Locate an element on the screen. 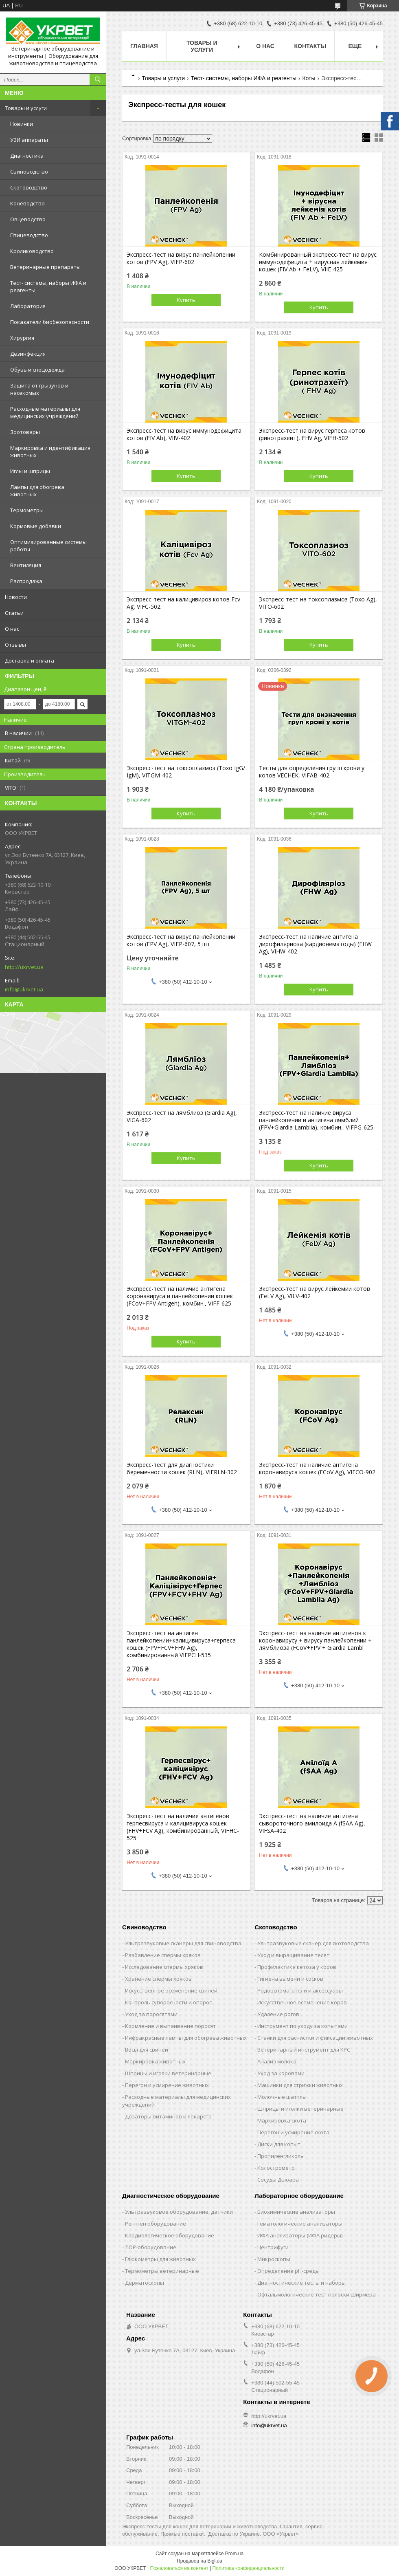 This screenshot has width=399, height=2576. http://ukrvet.ua is located at coordinates (24, 967).